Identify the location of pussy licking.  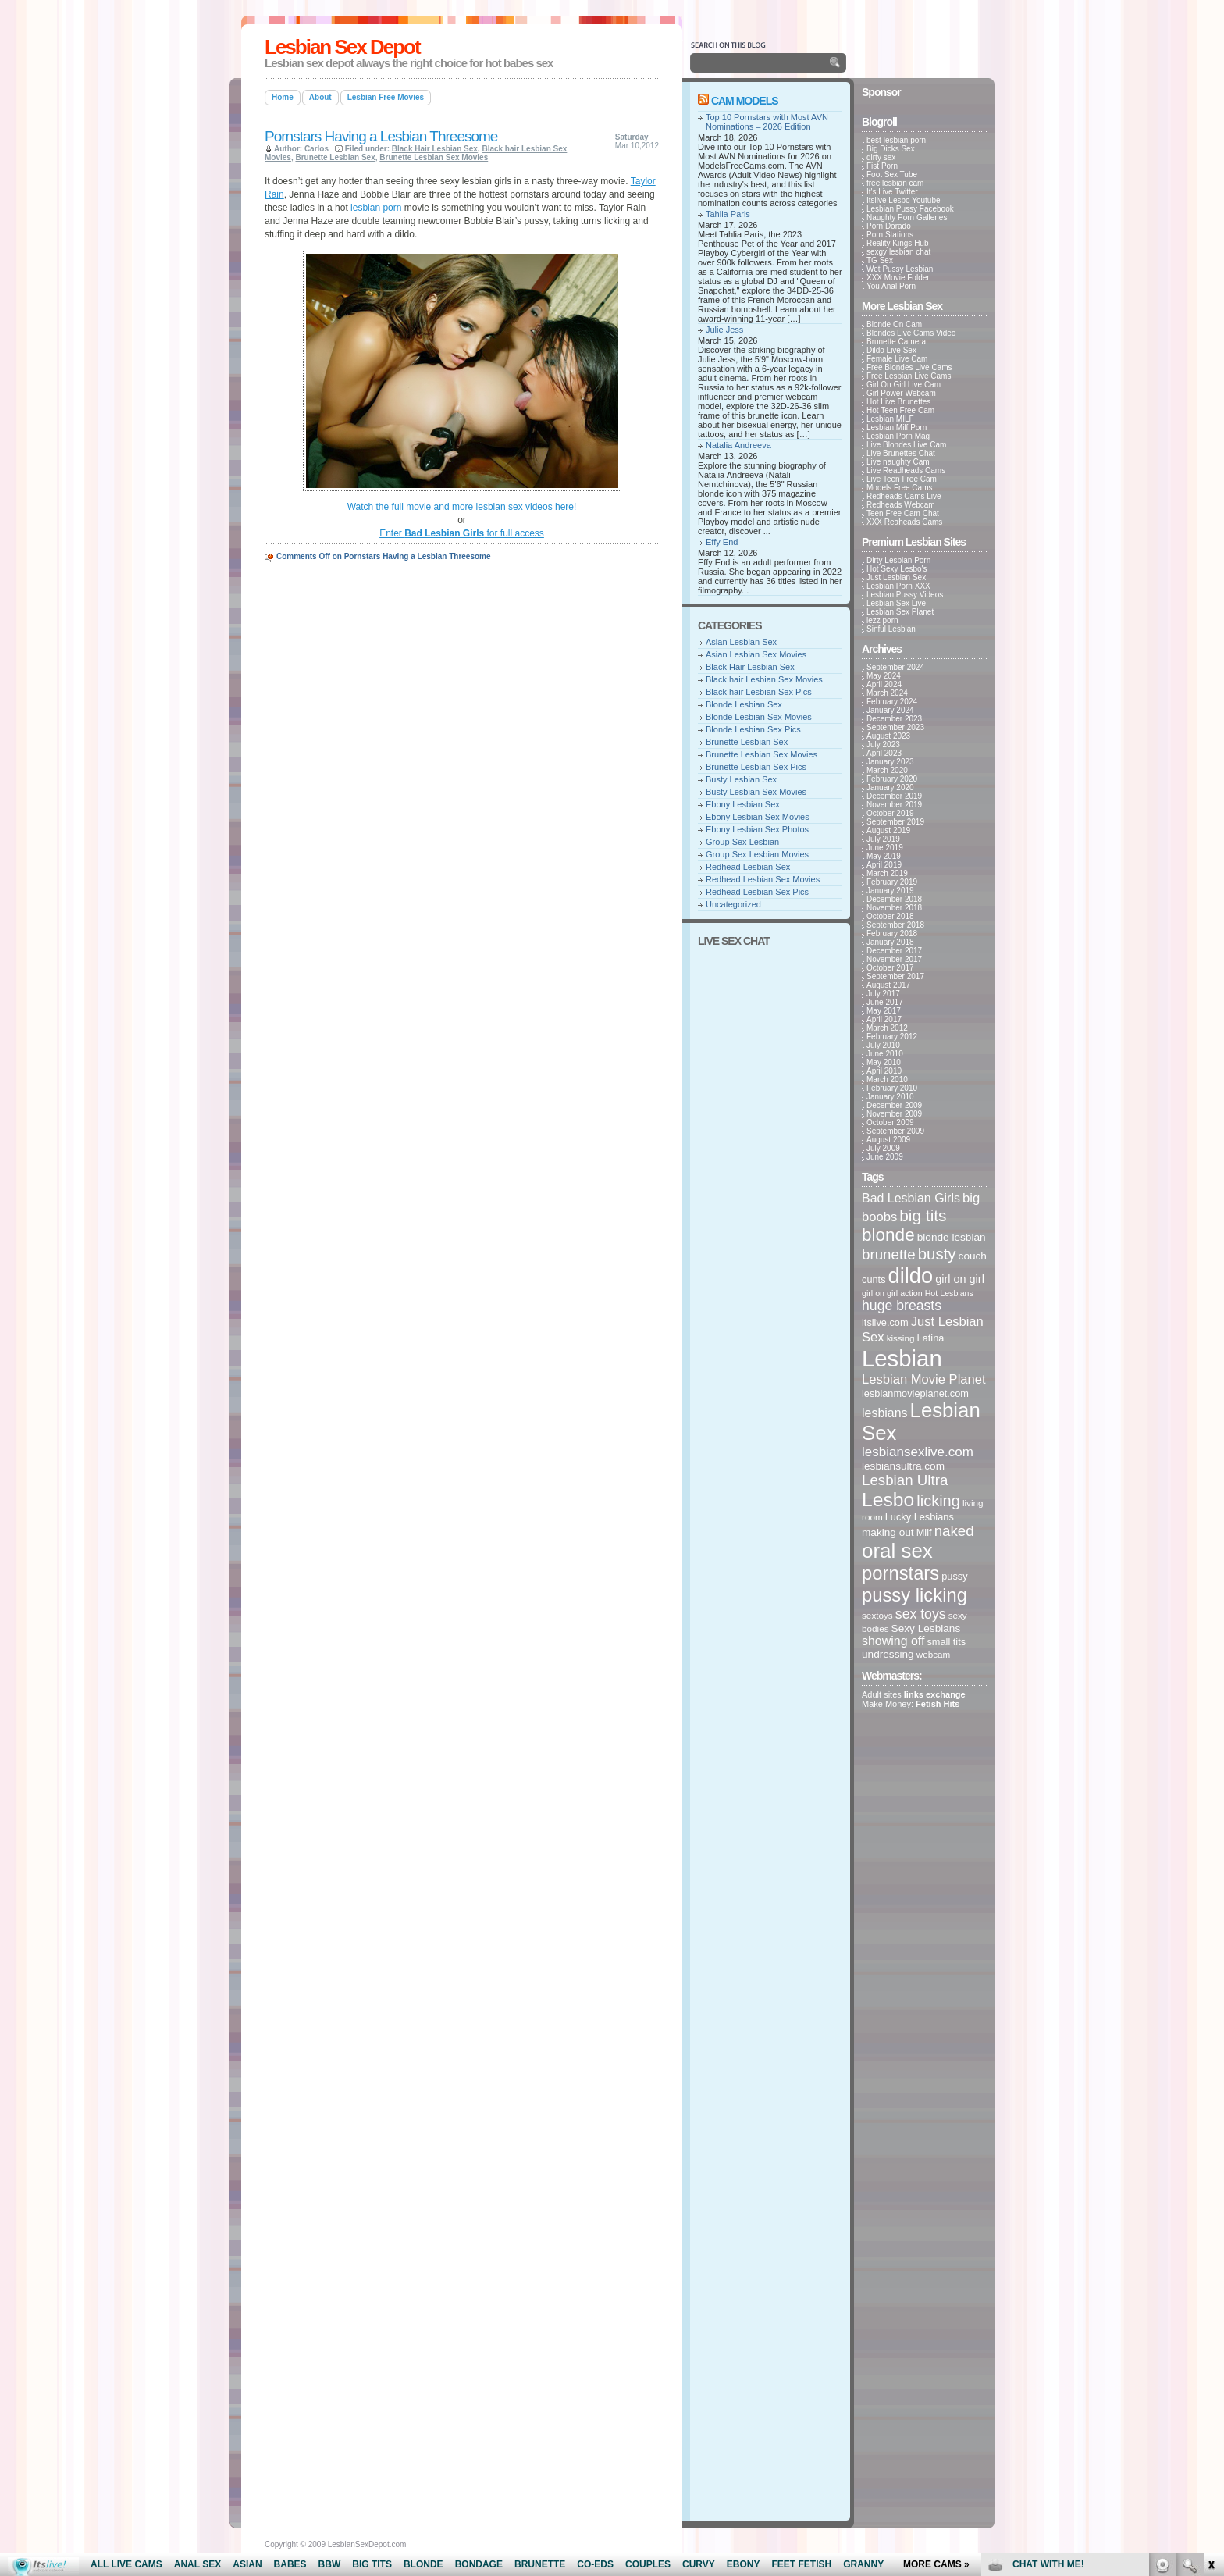
(914, 1594).